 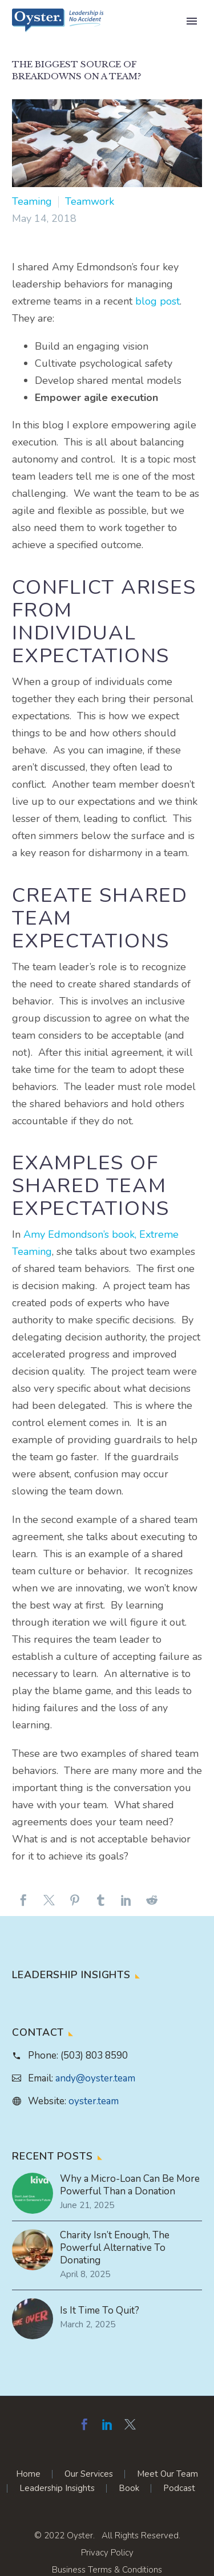 What do you see at coordinates (129, 2488) in the screenshot?
I see `Book` at bounding box center [129, 2488].